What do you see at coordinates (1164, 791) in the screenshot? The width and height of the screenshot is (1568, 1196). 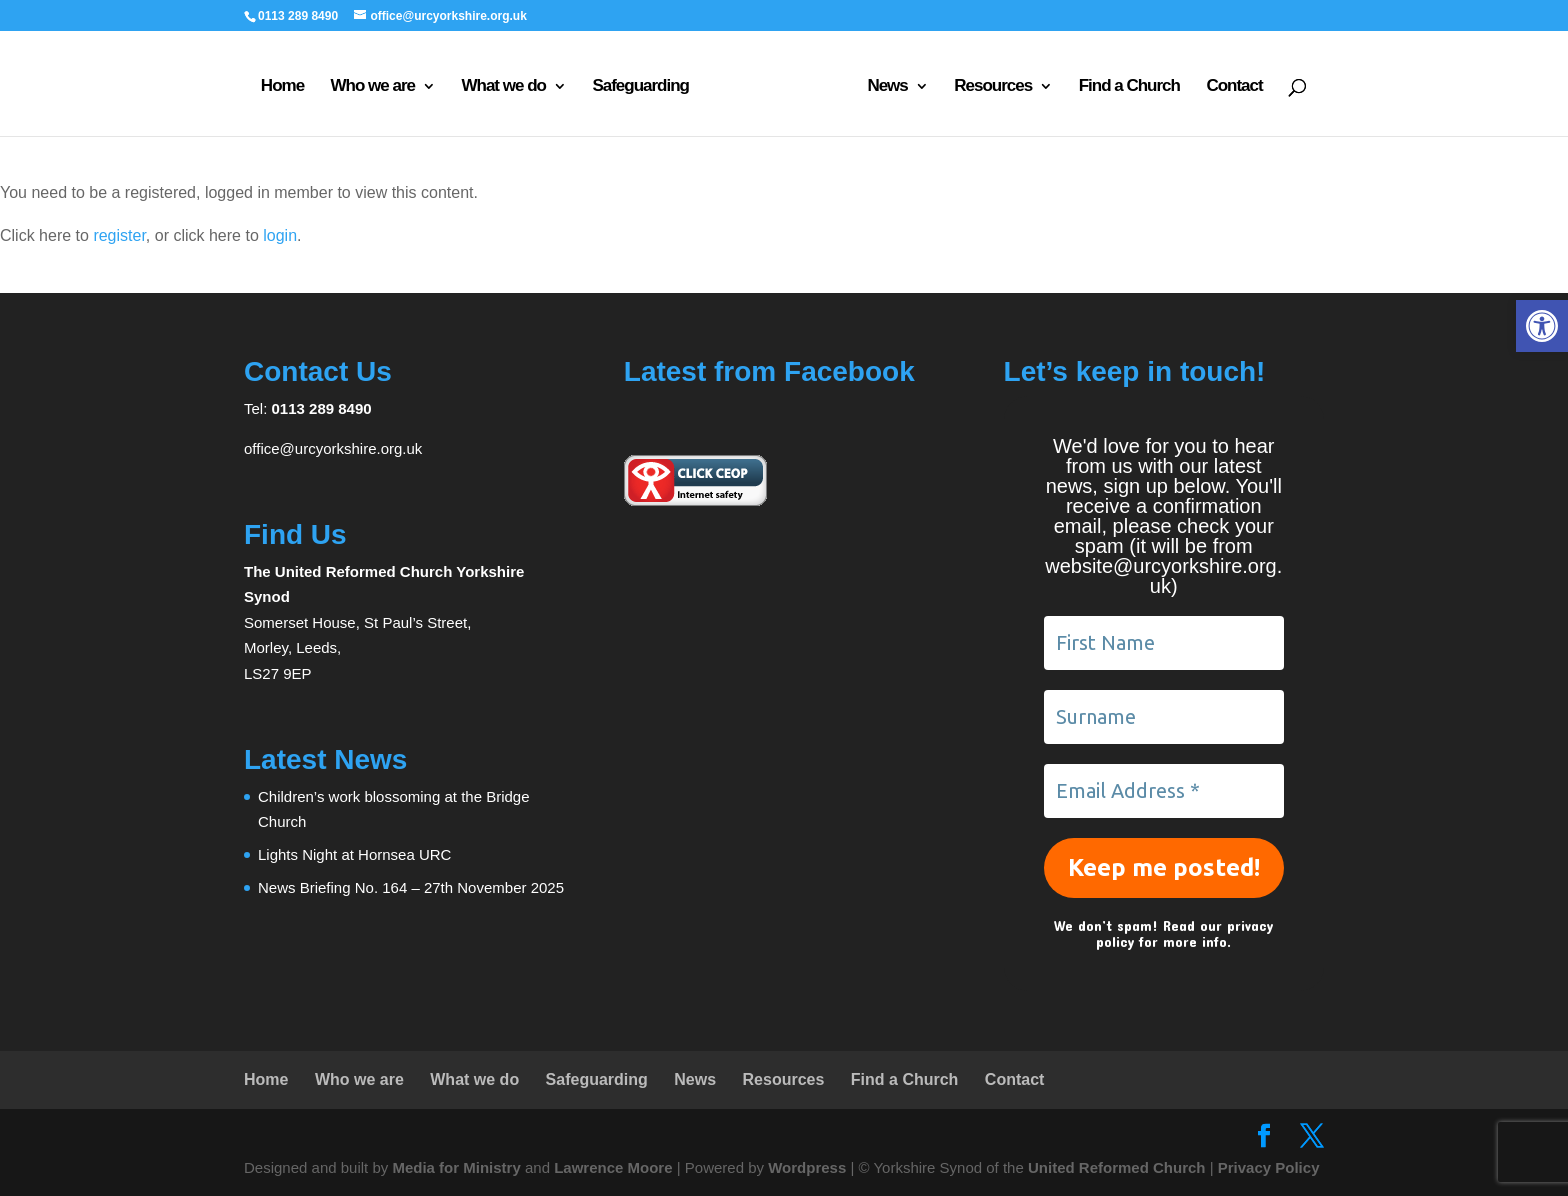 I see `[Email Address *]` at bounding box center [1164, 791].